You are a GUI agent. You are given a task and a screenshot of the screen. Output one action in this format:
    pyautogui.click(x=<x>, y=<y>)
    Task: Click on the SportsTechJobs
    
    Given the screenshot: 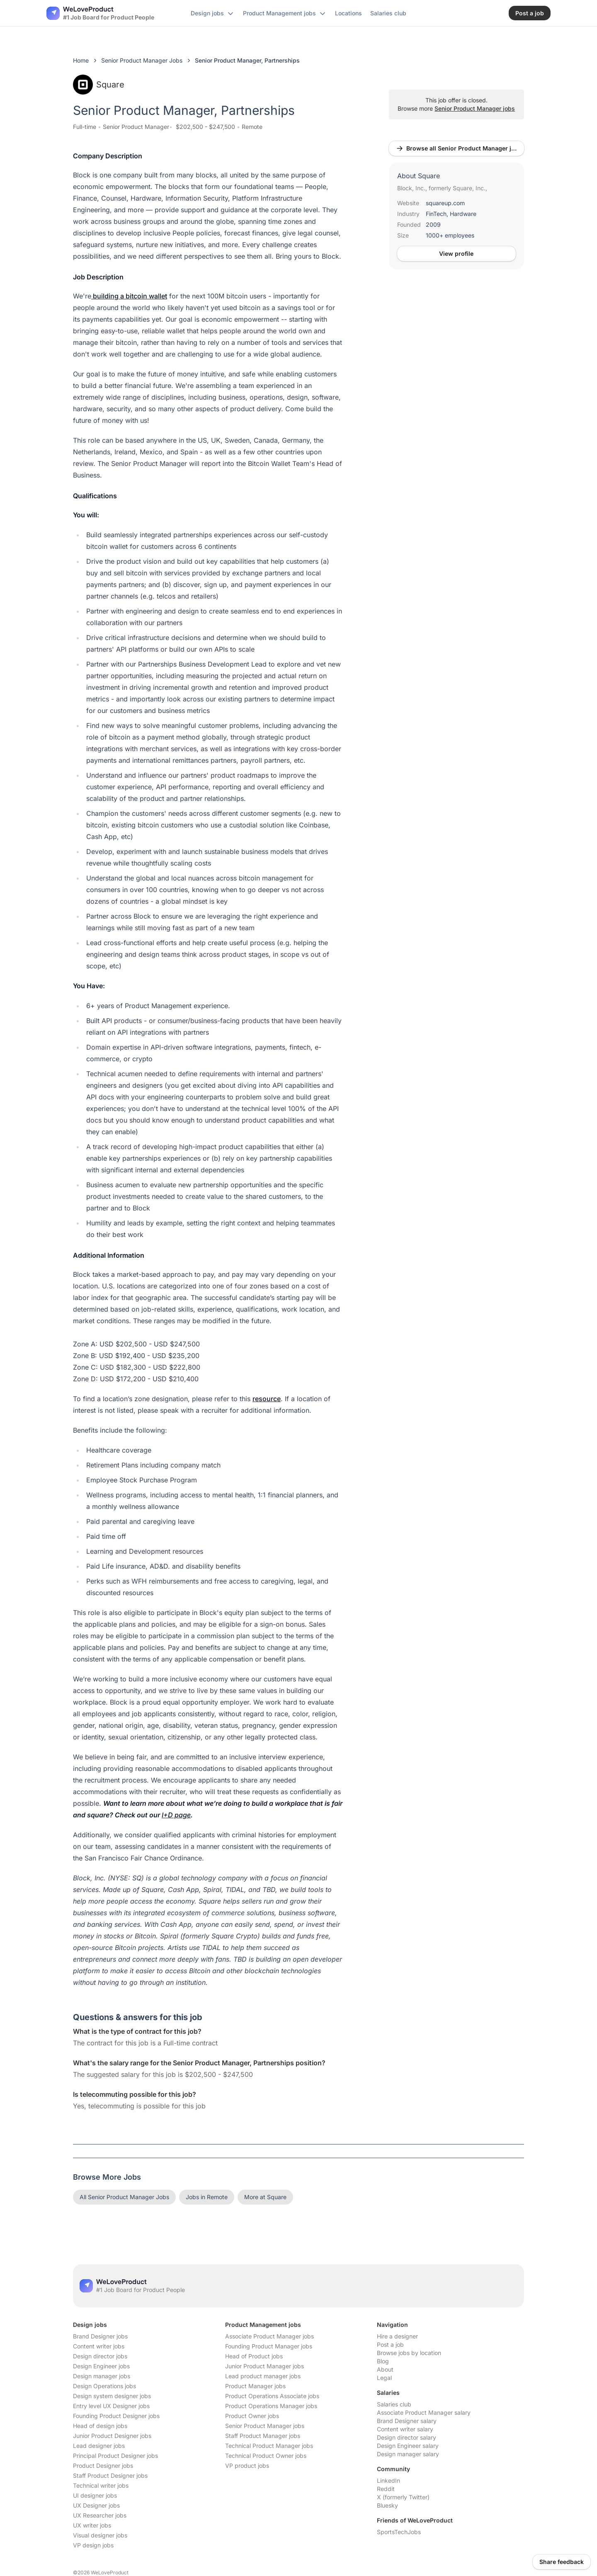 What is the action you would take?
    pyautogui.click(x=399, y=2531)
    